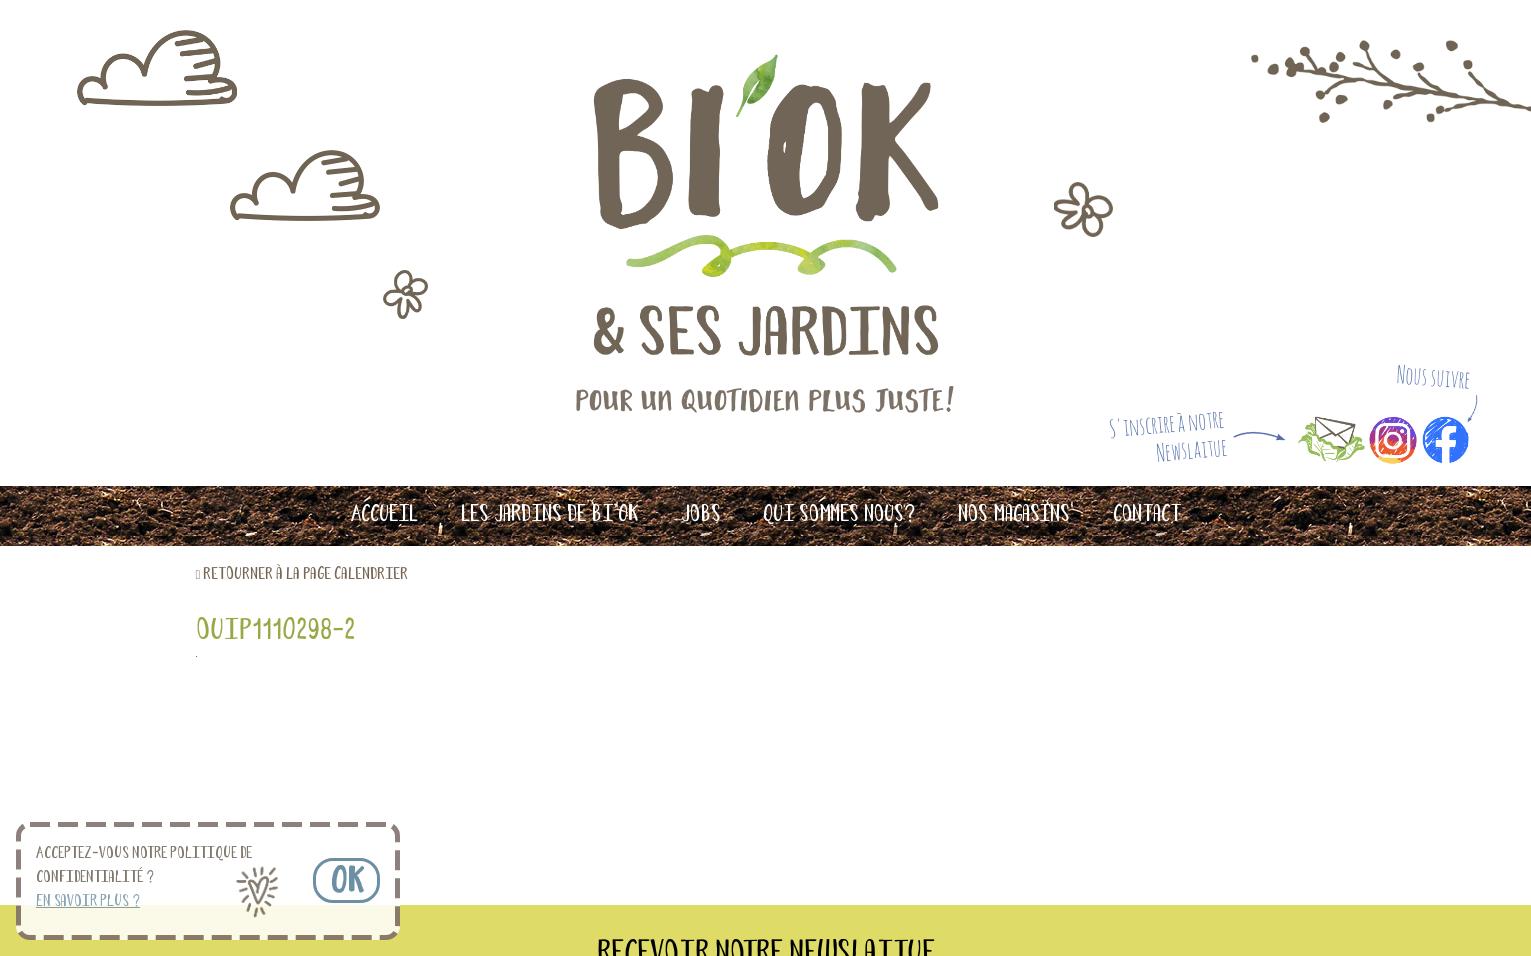 This screenshot has width=1531, height=956. What do you see at coordinates (305, 574) in the screenshot?
I see `retourner à la page calendrier` at bounding box center [305, 574].